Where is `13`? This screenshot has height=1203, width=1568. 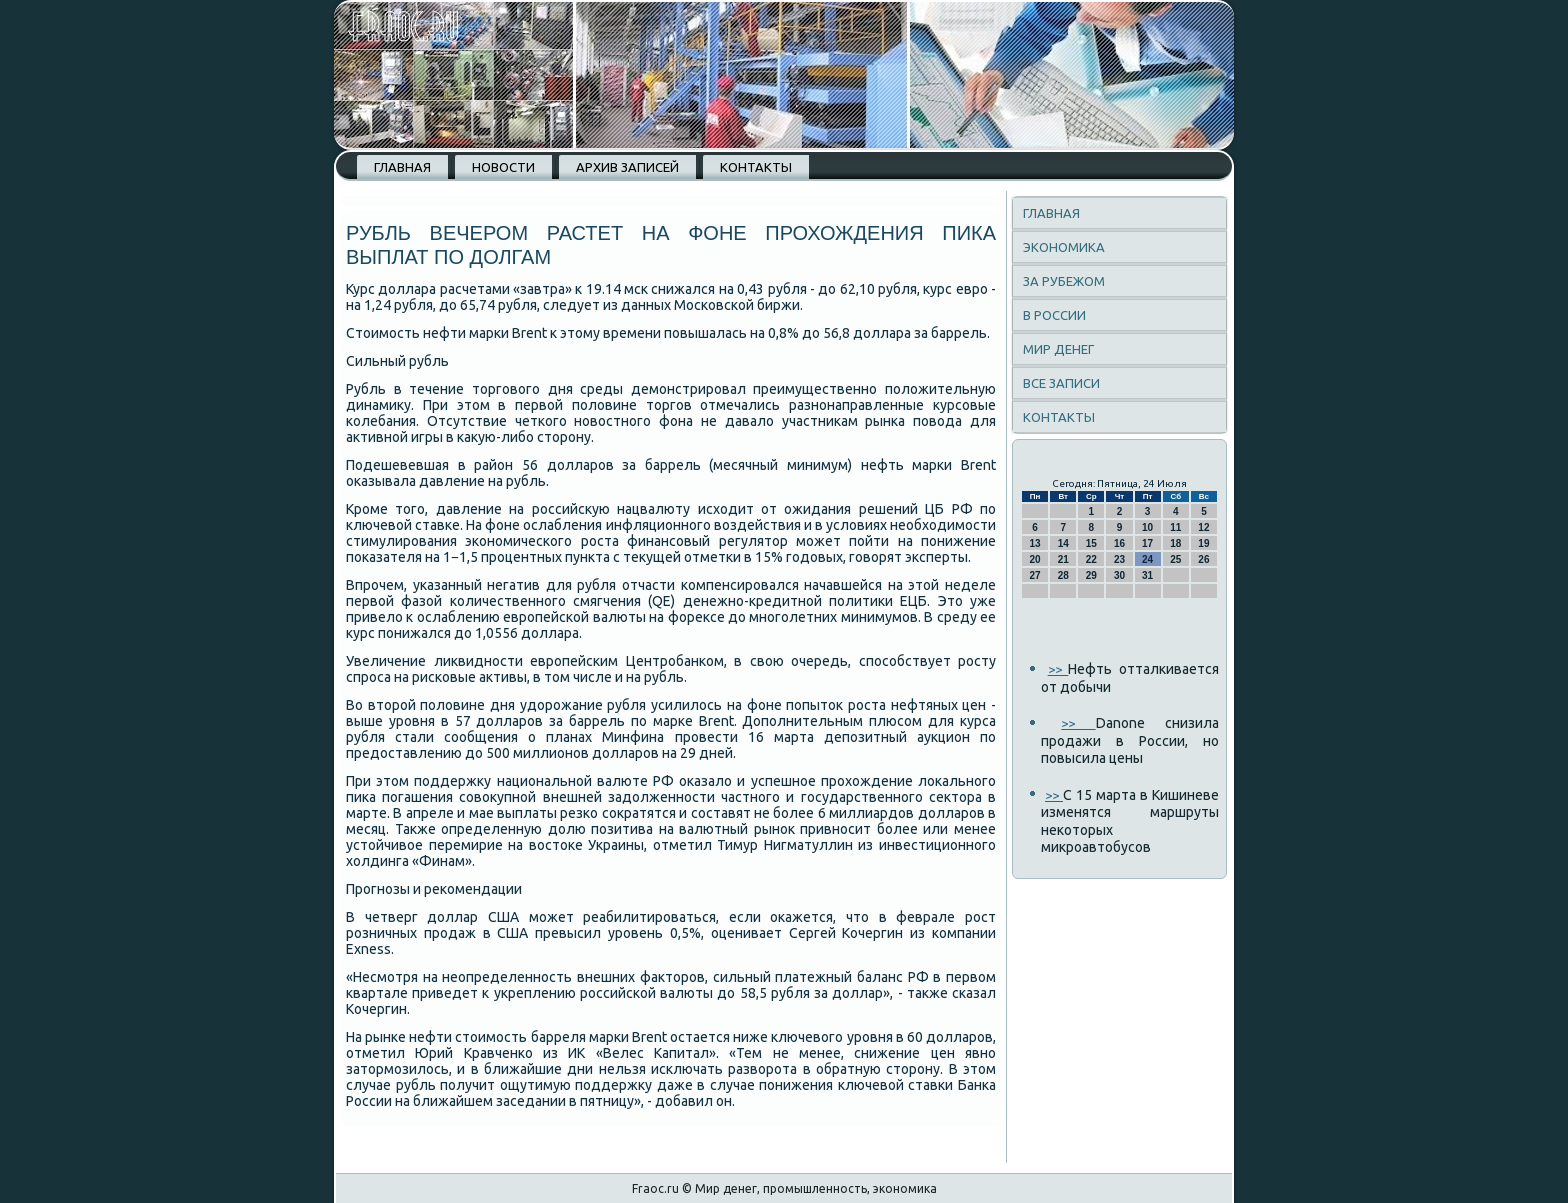
13 is located at coordinates (1035, 543).